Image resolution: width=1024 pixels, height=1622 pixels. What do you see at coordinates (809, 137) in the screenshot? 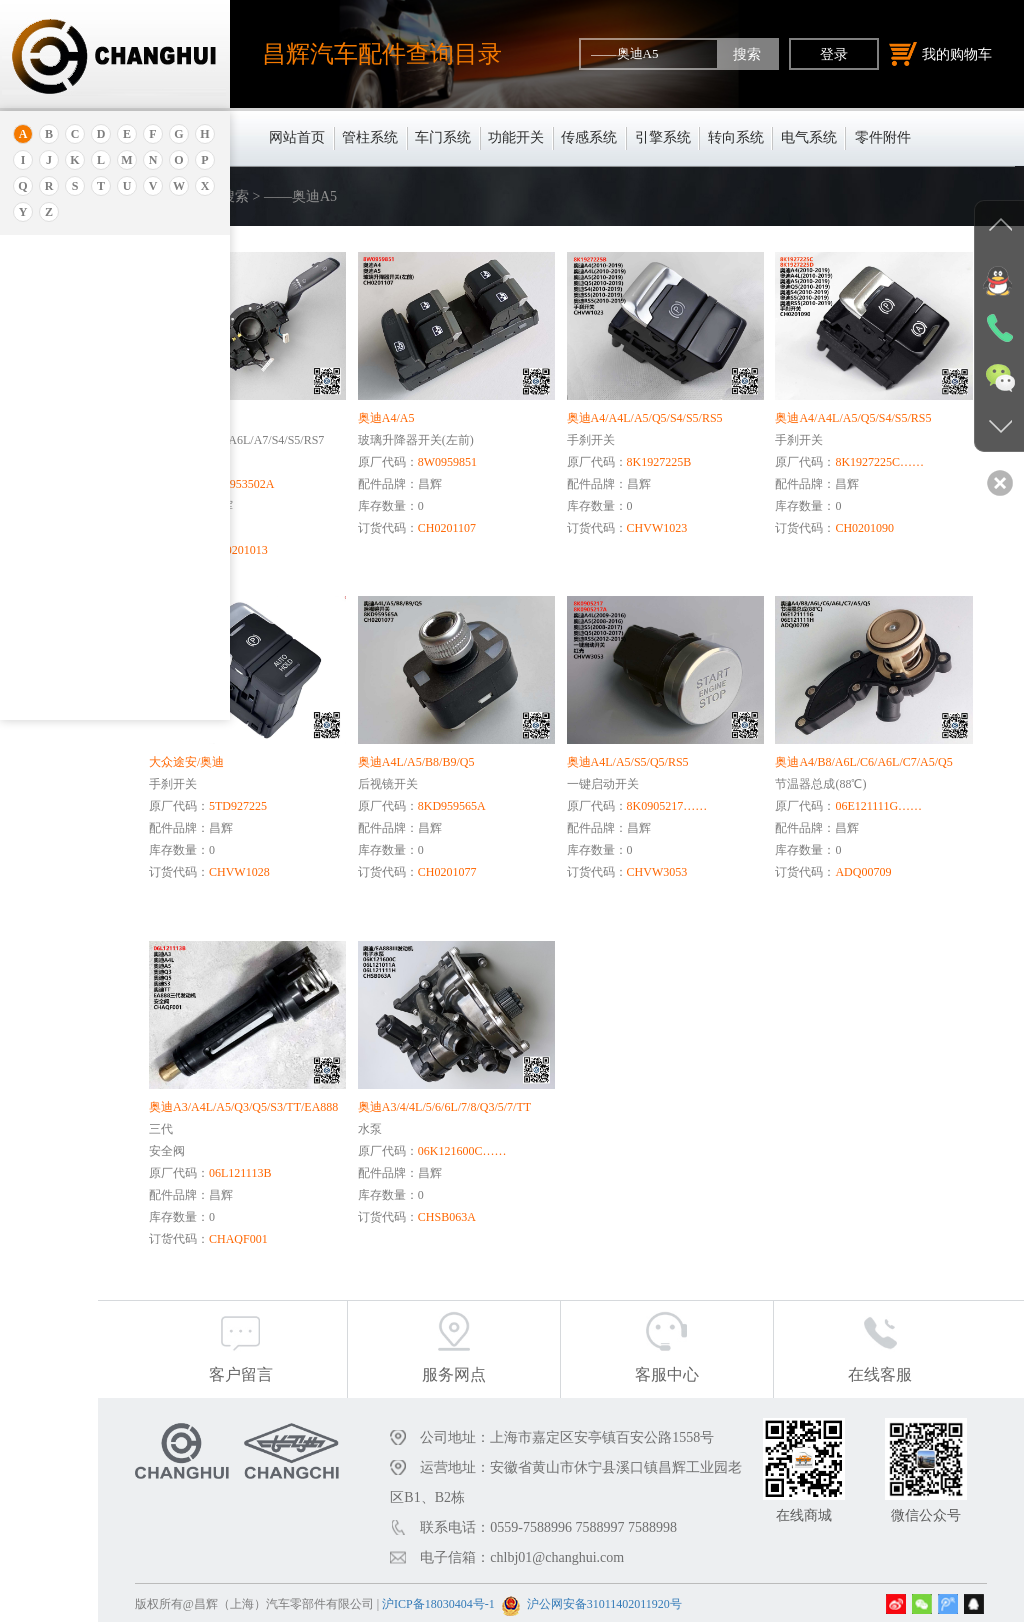
I see `电气系统` at bounding box center [809, 137].